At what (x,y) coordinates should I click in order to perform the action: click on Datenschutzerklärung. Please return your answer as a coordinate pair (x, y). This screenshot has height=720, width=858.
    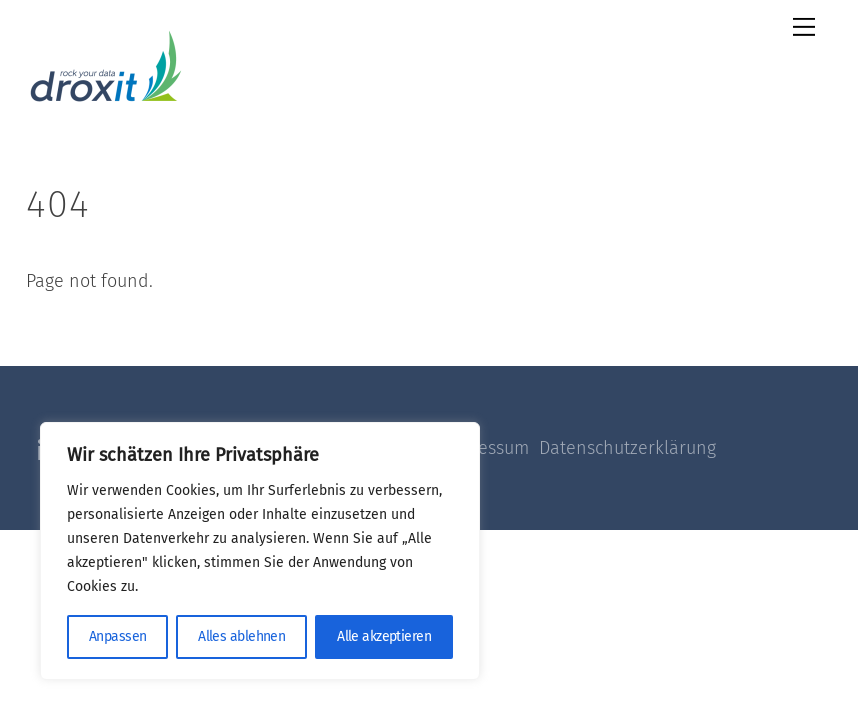
    Looking at the image, I should click on (627, 448).